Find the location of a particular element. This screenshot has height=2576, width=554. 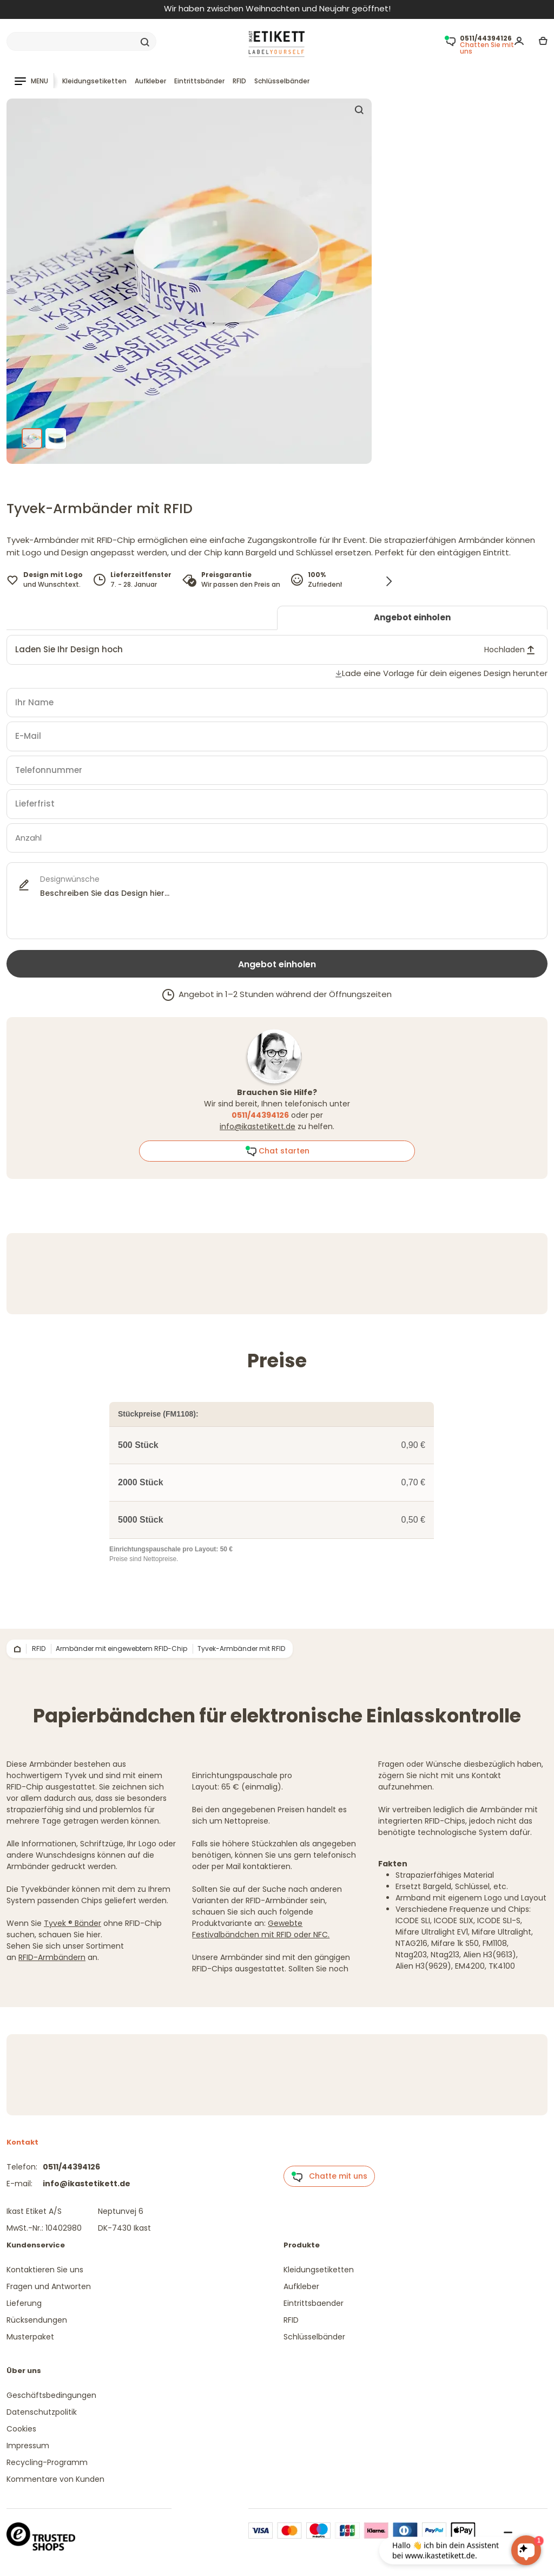

Recycling-Programm is located at coordinates (47, 2462).